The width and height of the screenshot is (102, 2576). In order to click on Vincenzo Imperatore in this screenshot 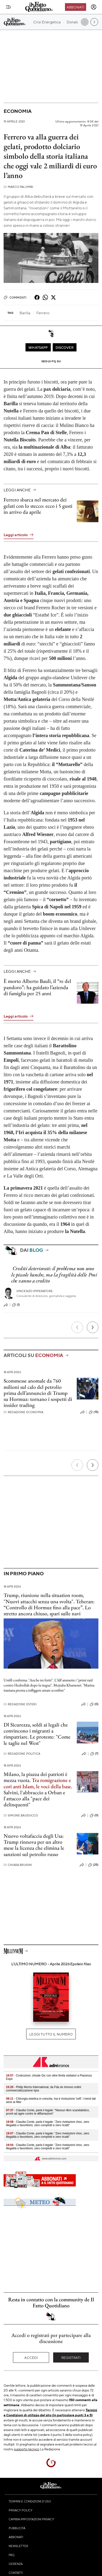, I will do `click(34, 1291)`.